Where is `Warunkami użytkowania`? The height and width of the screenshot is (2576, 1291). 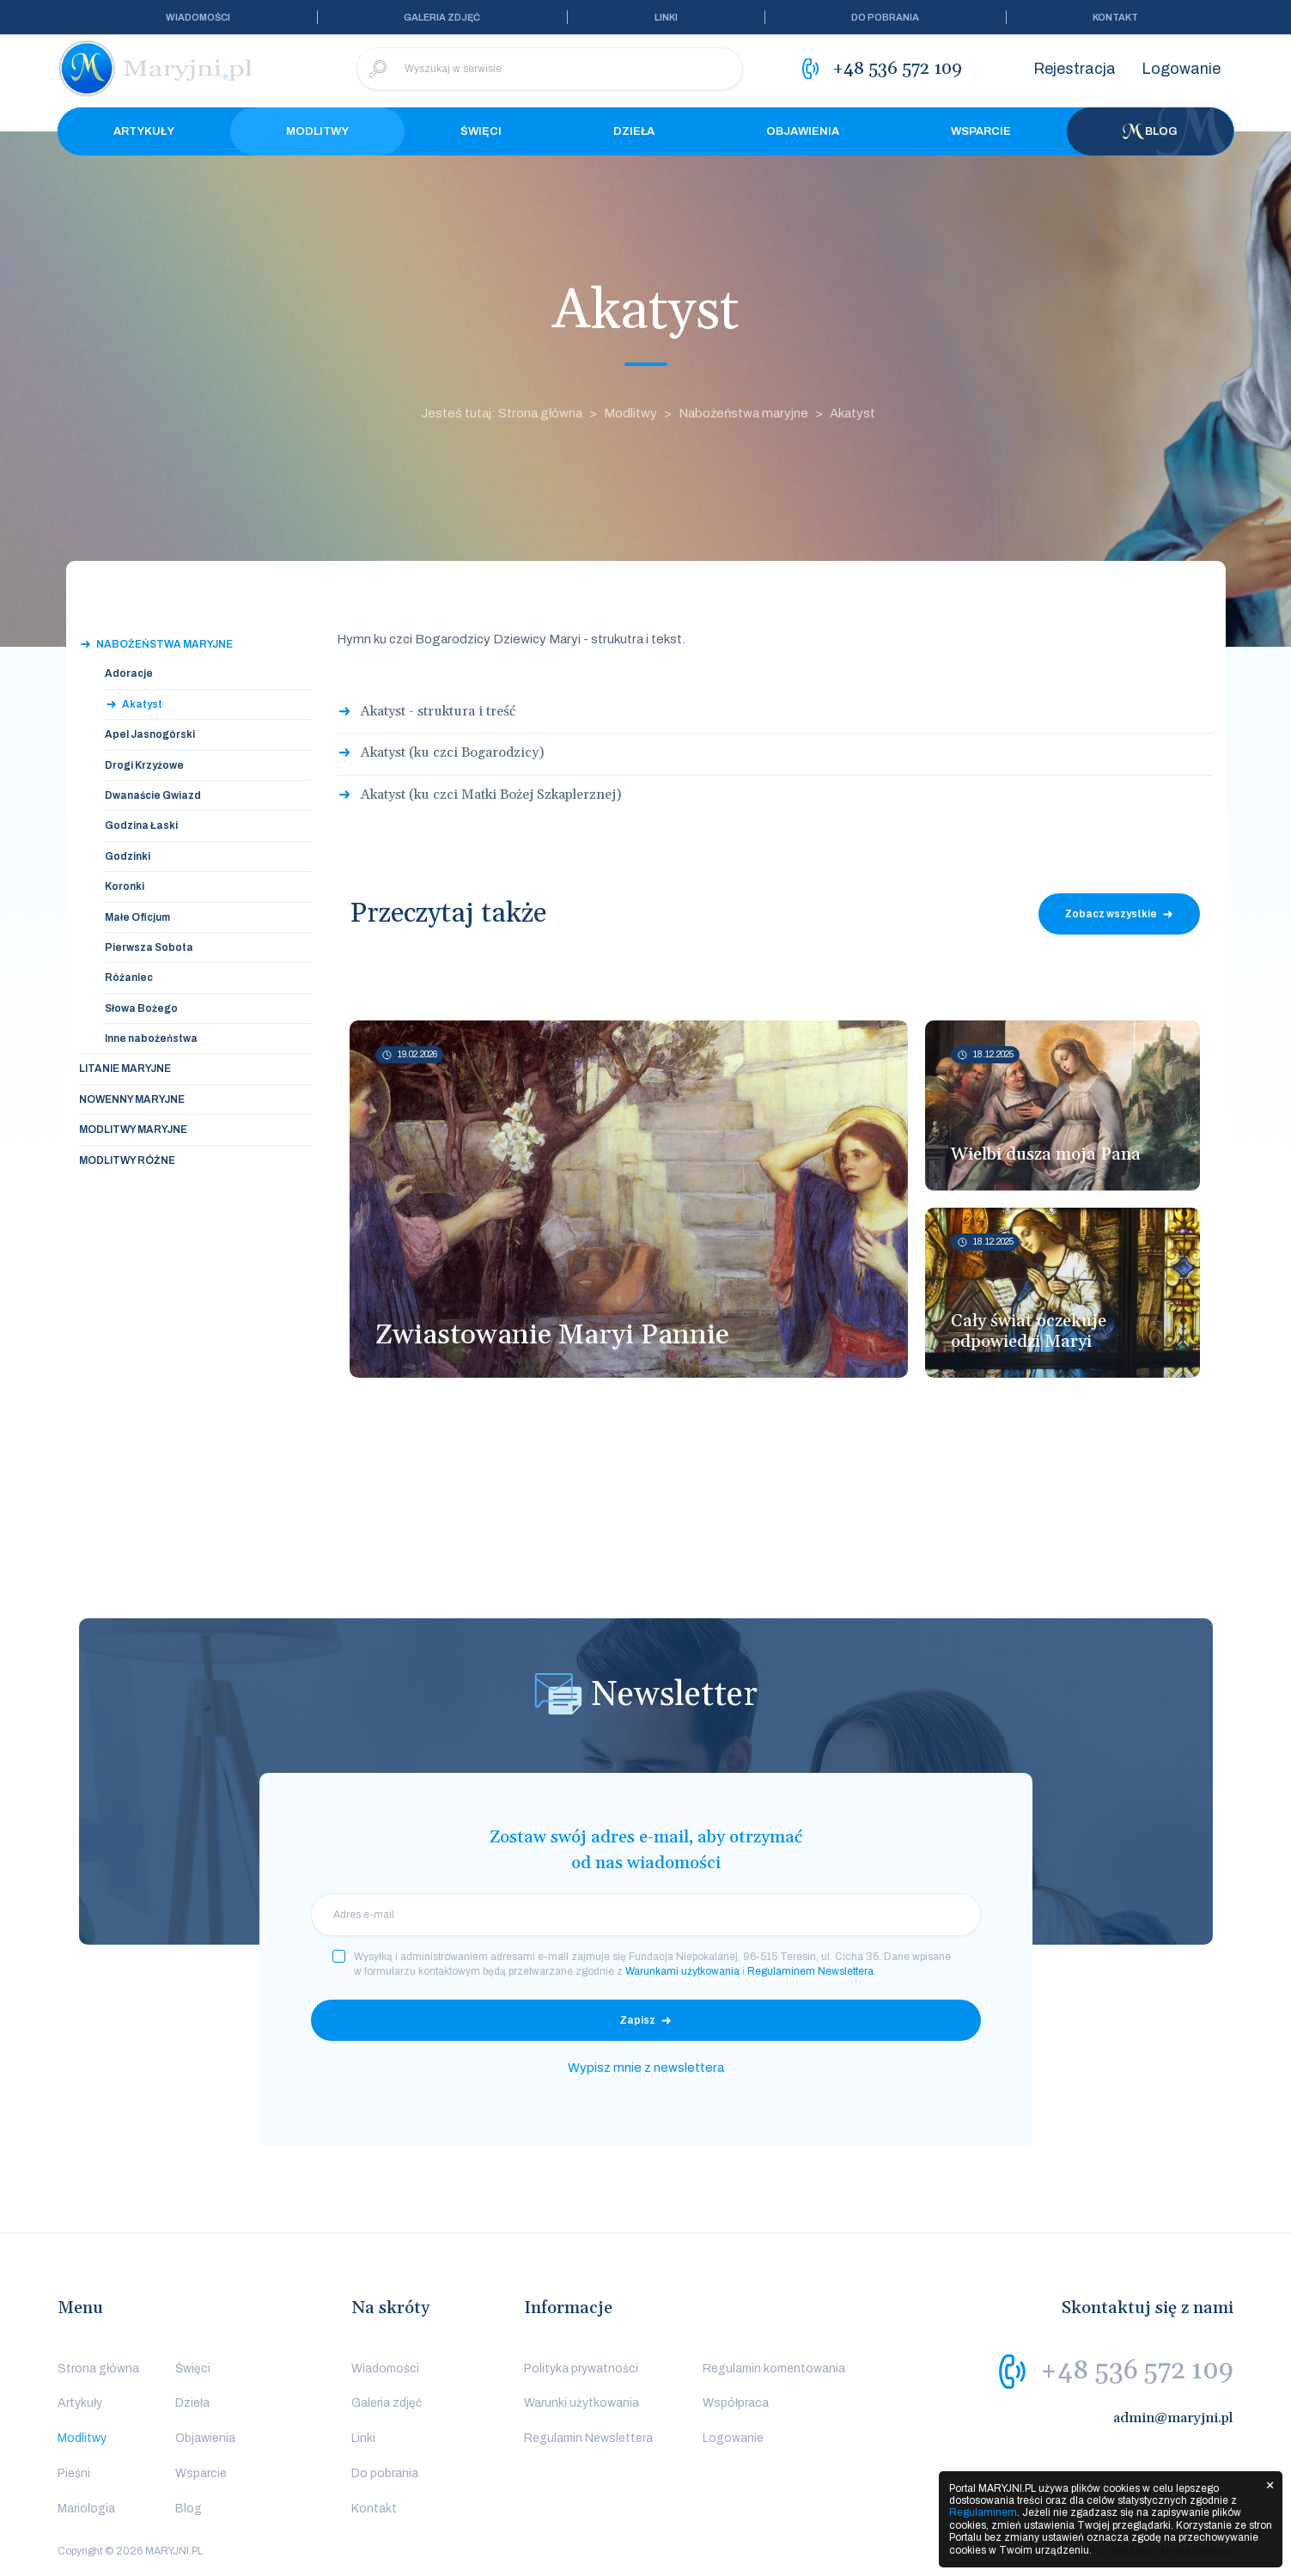
Warunkami użytkowania is located at coordinates (682, 1971).